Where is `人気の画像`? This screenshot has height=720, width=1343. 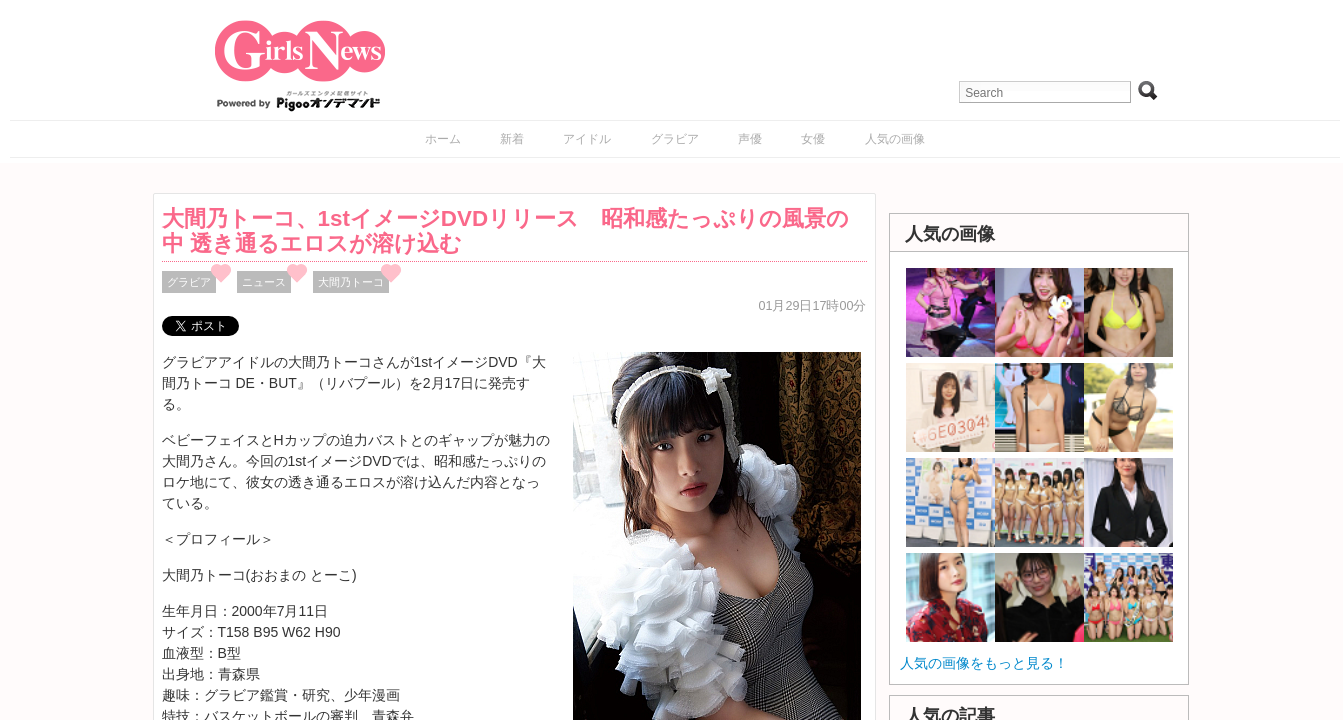
人気の画像 is located at coordinates (895, 139).